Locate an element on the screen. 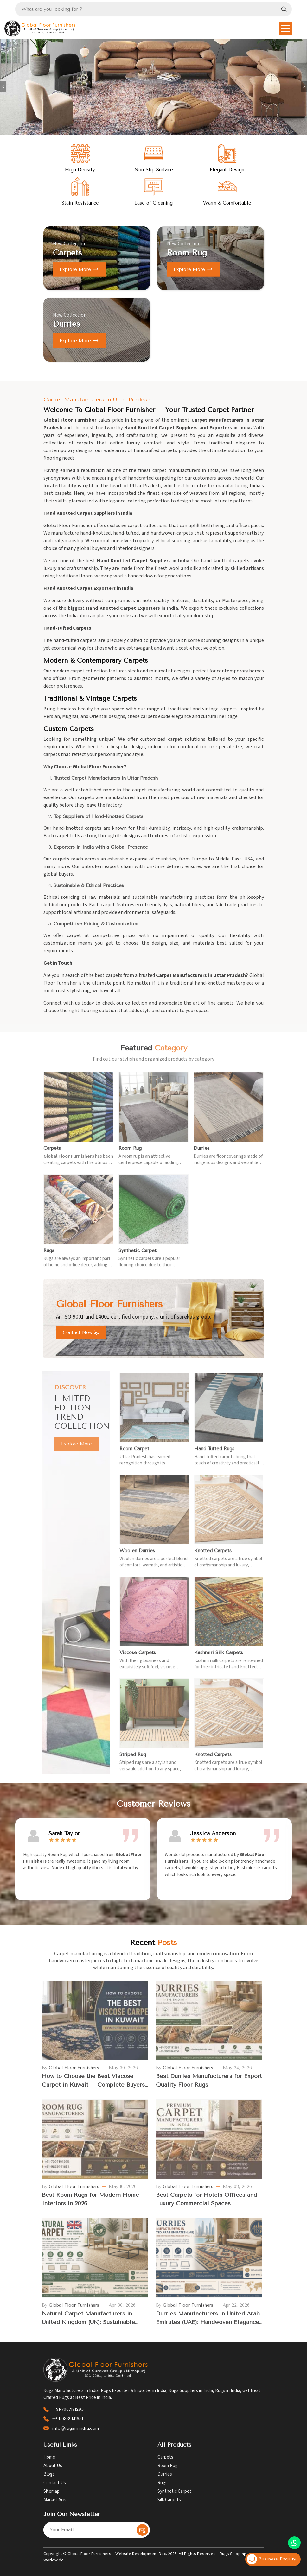 The image size is (307, 2576). Silk Carpets is located at coordinates (169, 2500).